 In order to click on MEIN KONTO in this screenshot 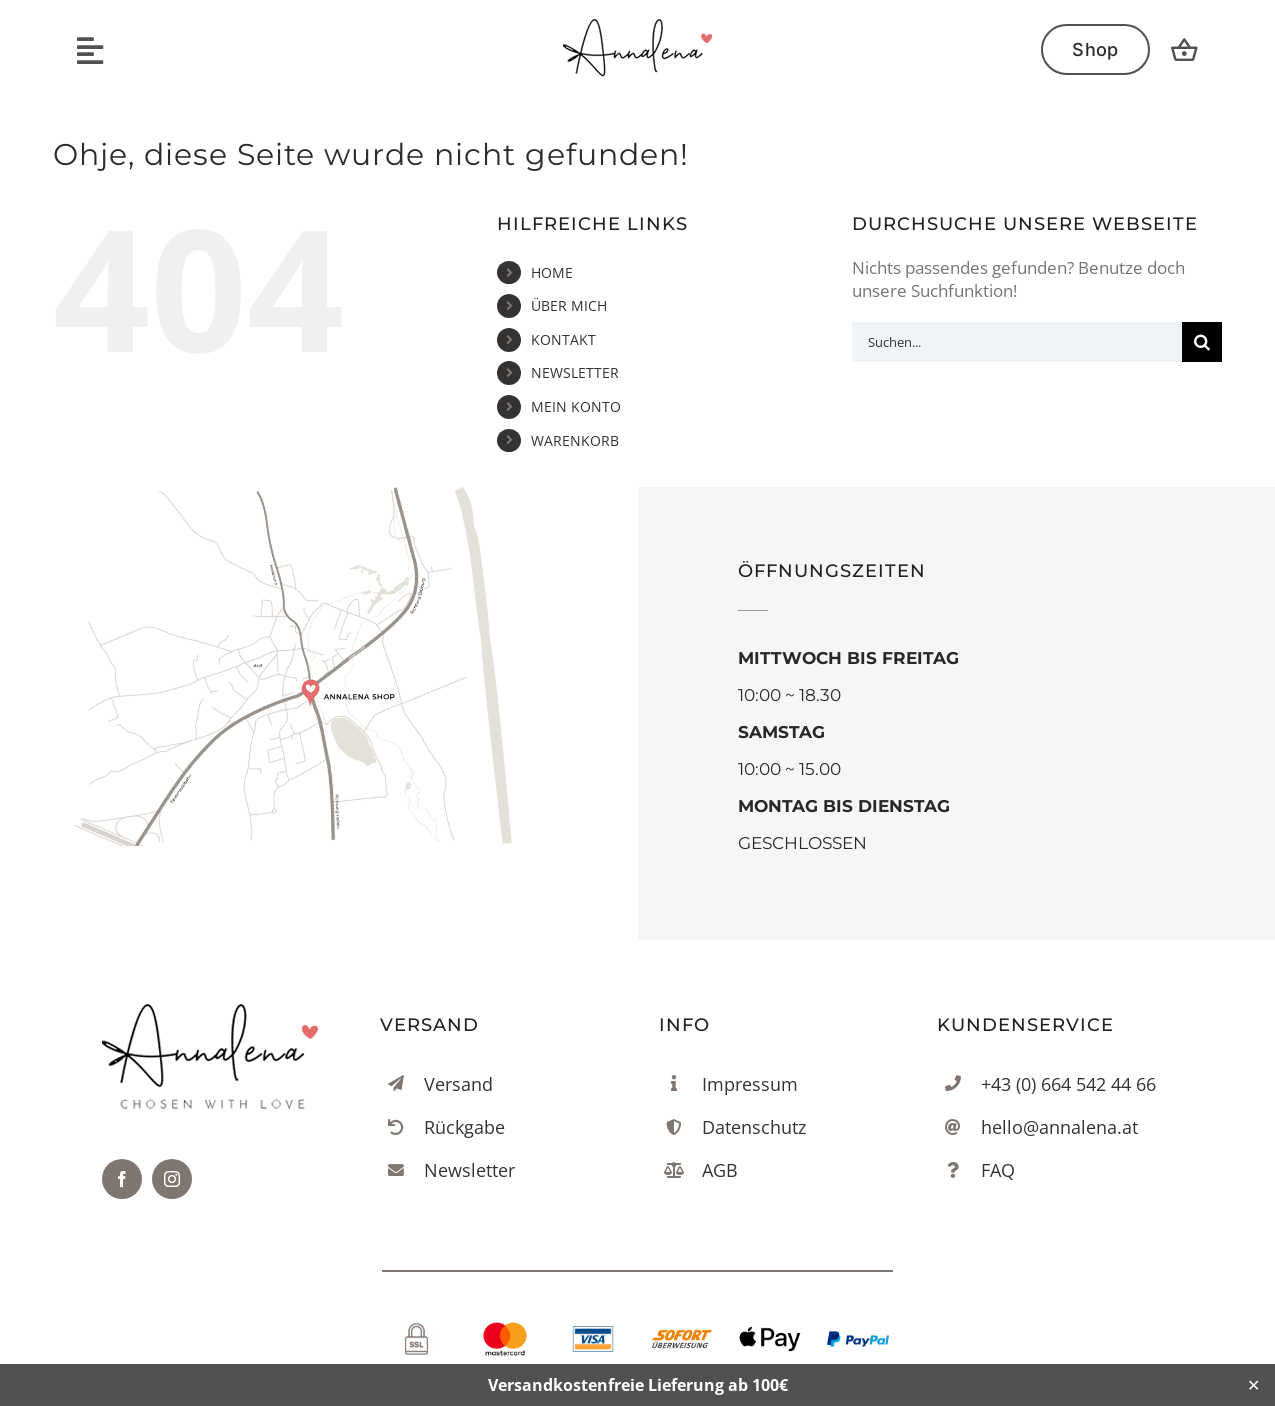, I will do `click(576, 406)`.